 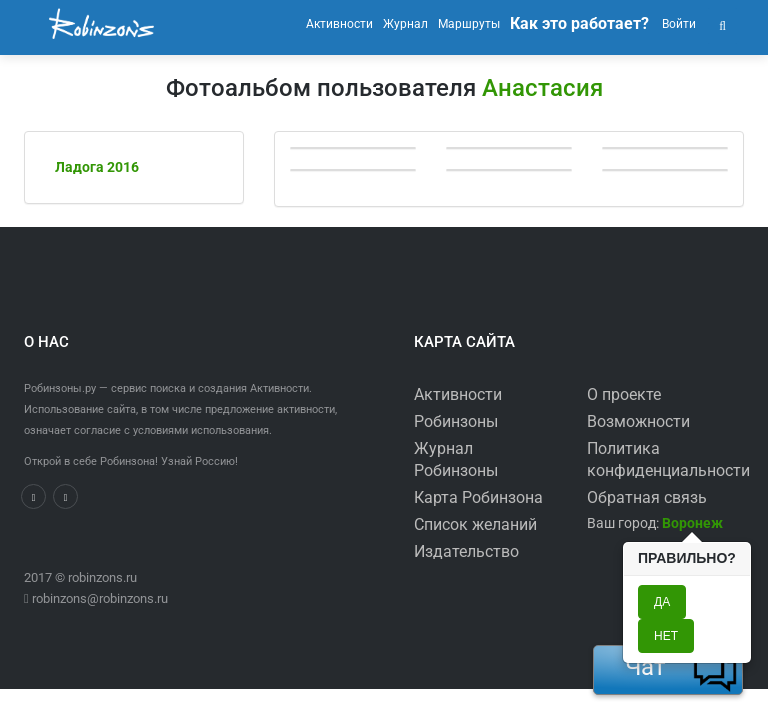 What do you see at coordinates (456, 421) in the screenshot?
I see `Робинзоны` at bounding box center [456, 421].